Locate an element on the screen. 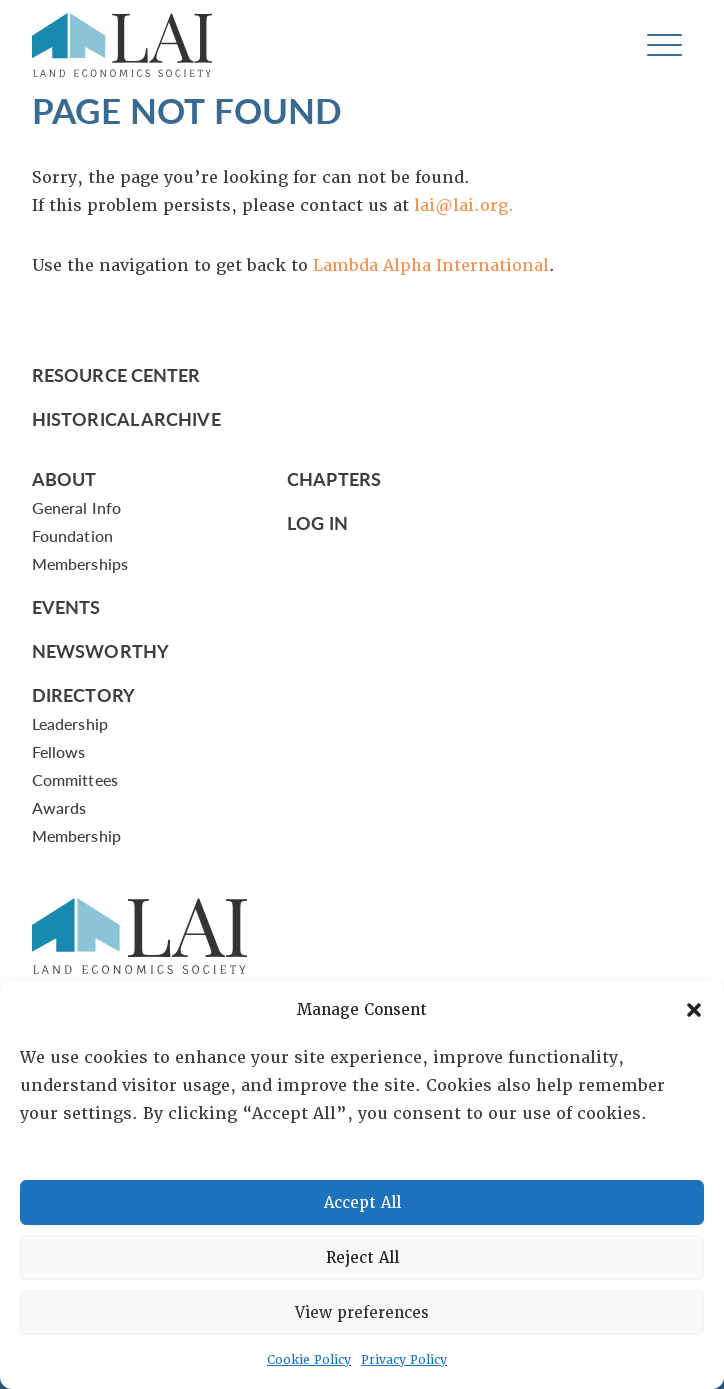  Committees is located at coordinates (75, 779).